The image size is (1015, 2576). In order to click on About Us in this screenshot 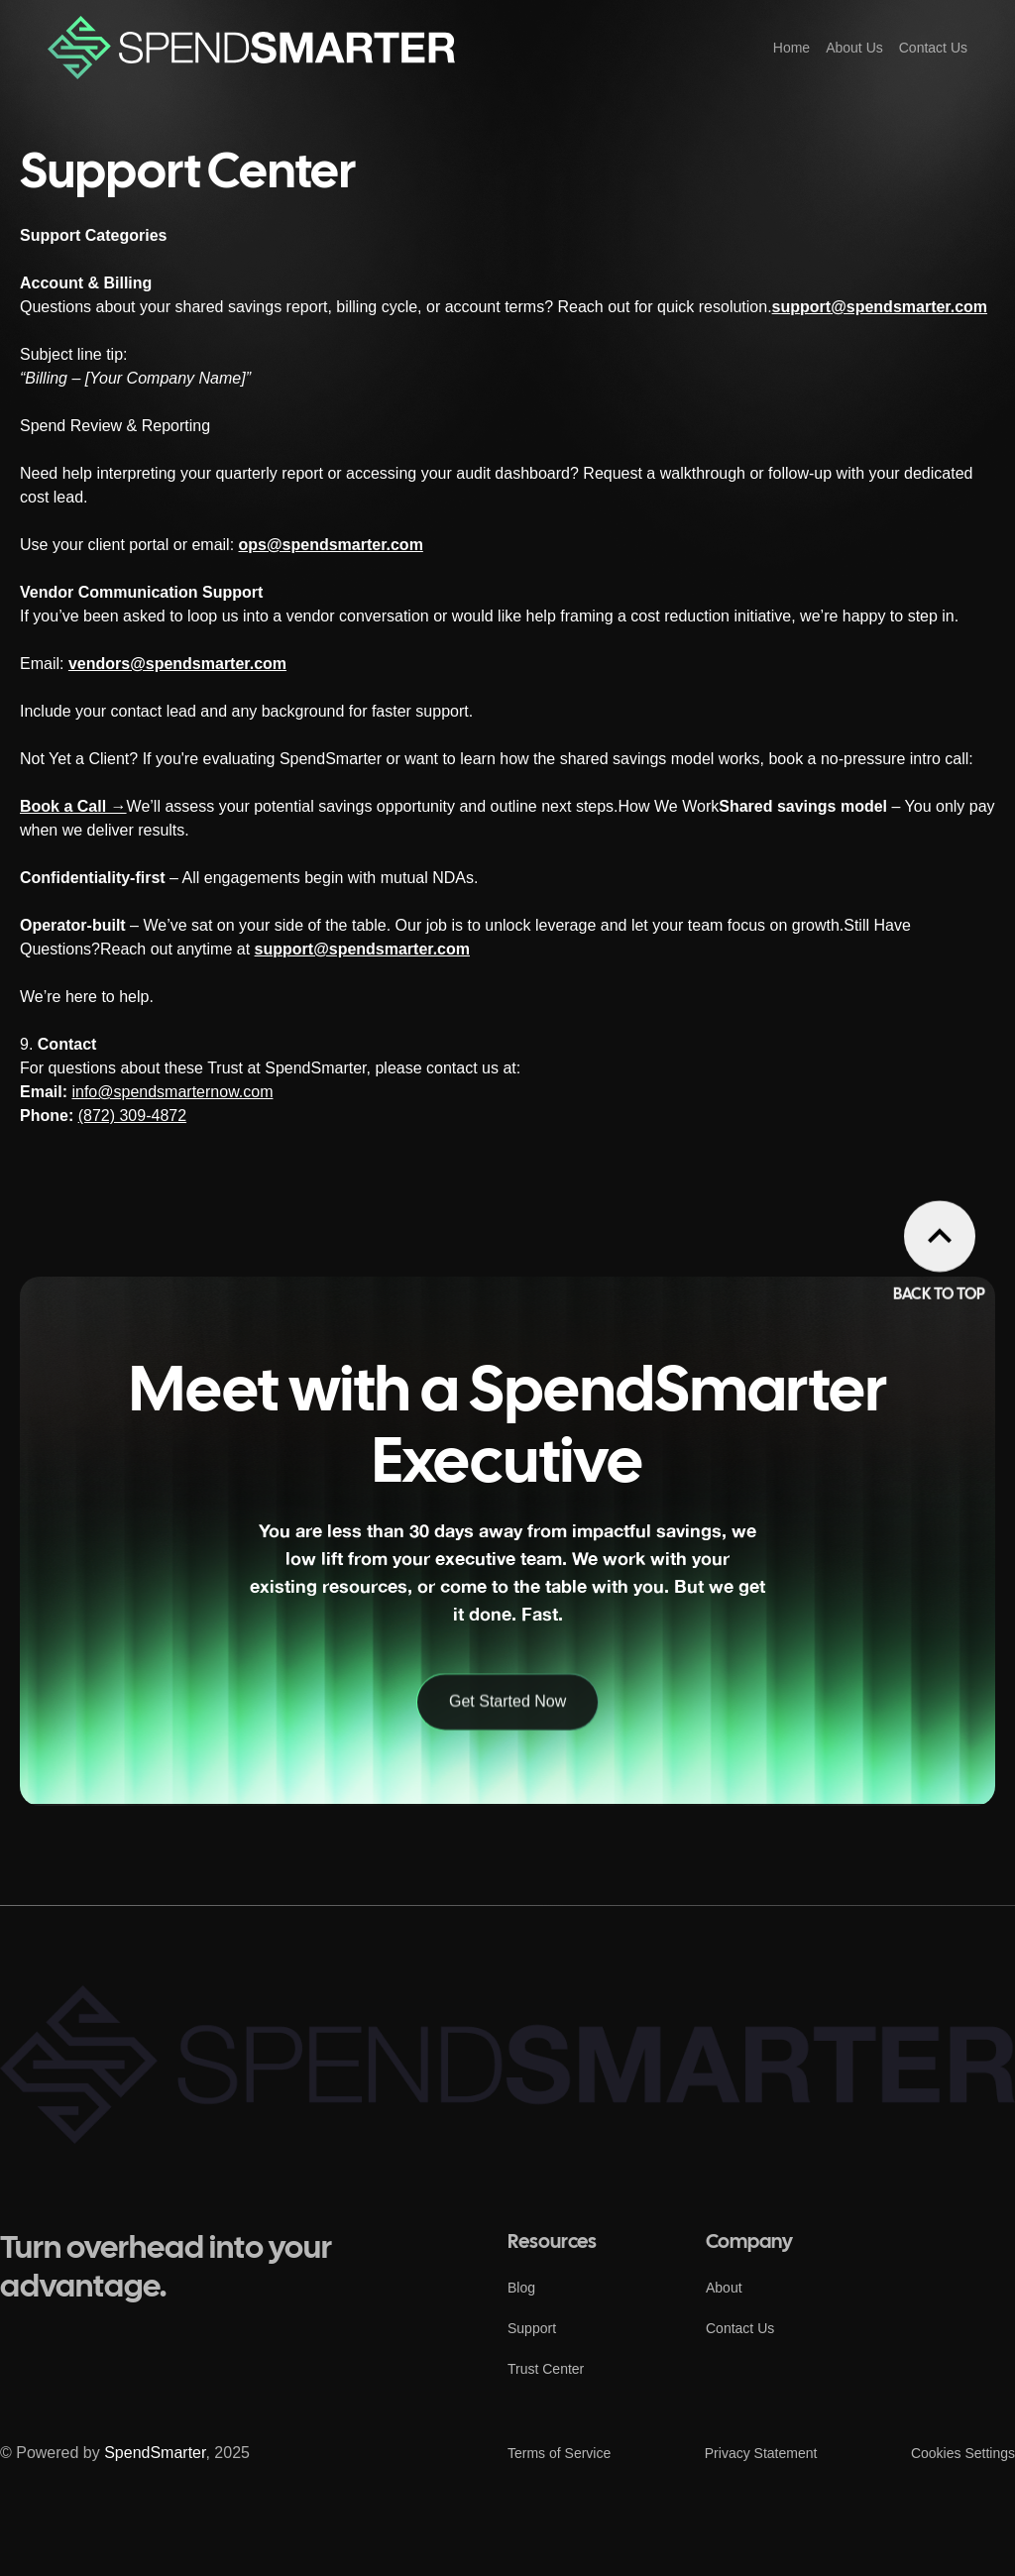, I will do `click(854, 48)`.